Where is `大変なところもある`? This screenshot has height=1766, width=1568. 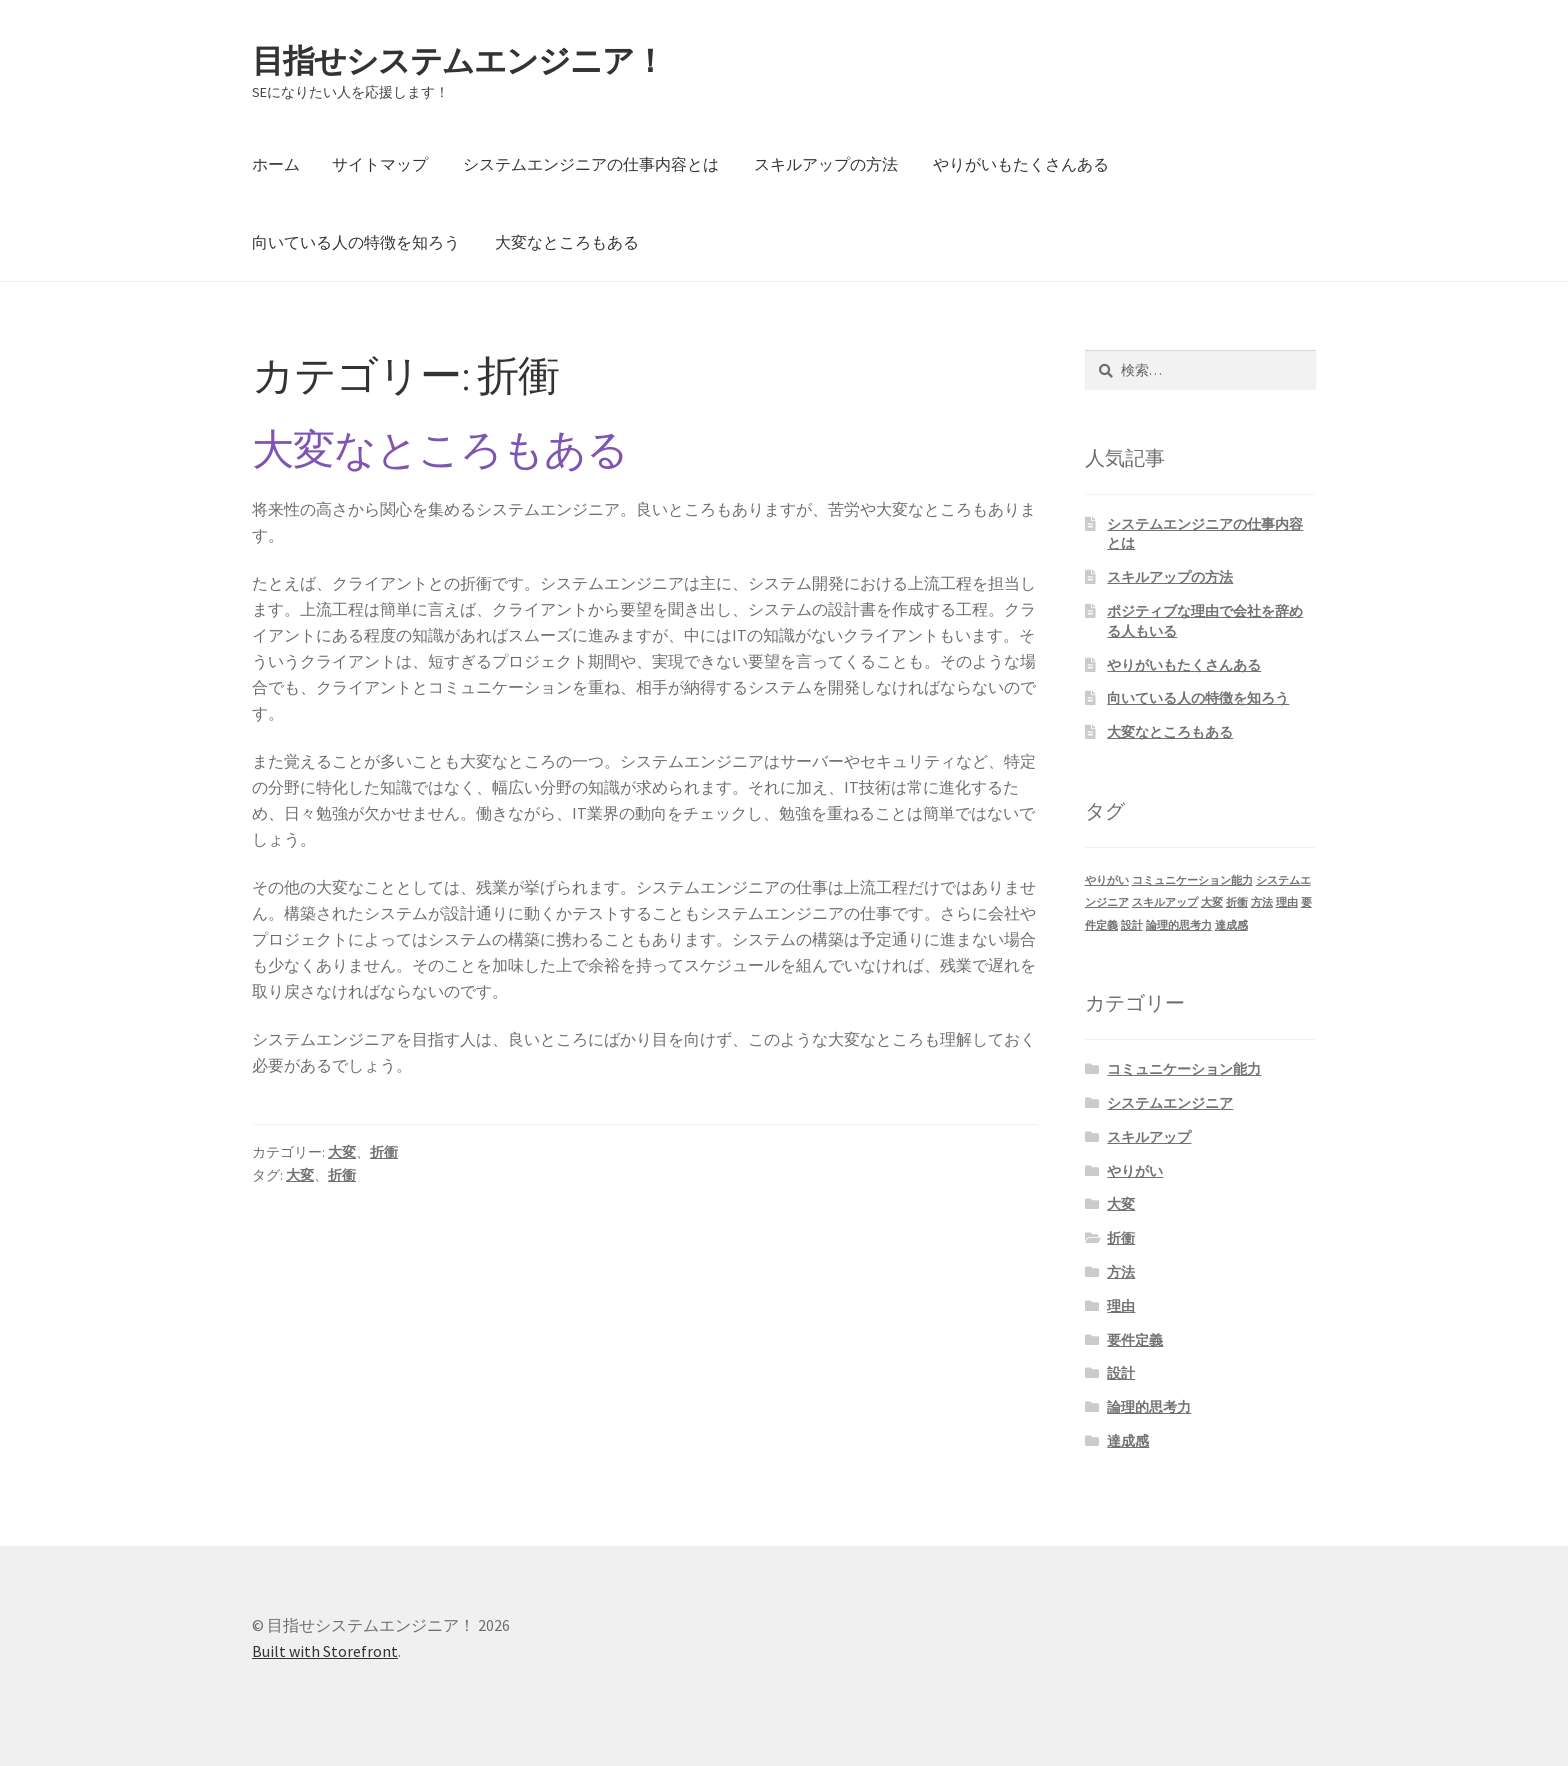
大変なところもある is located at coordinates (567, 242).